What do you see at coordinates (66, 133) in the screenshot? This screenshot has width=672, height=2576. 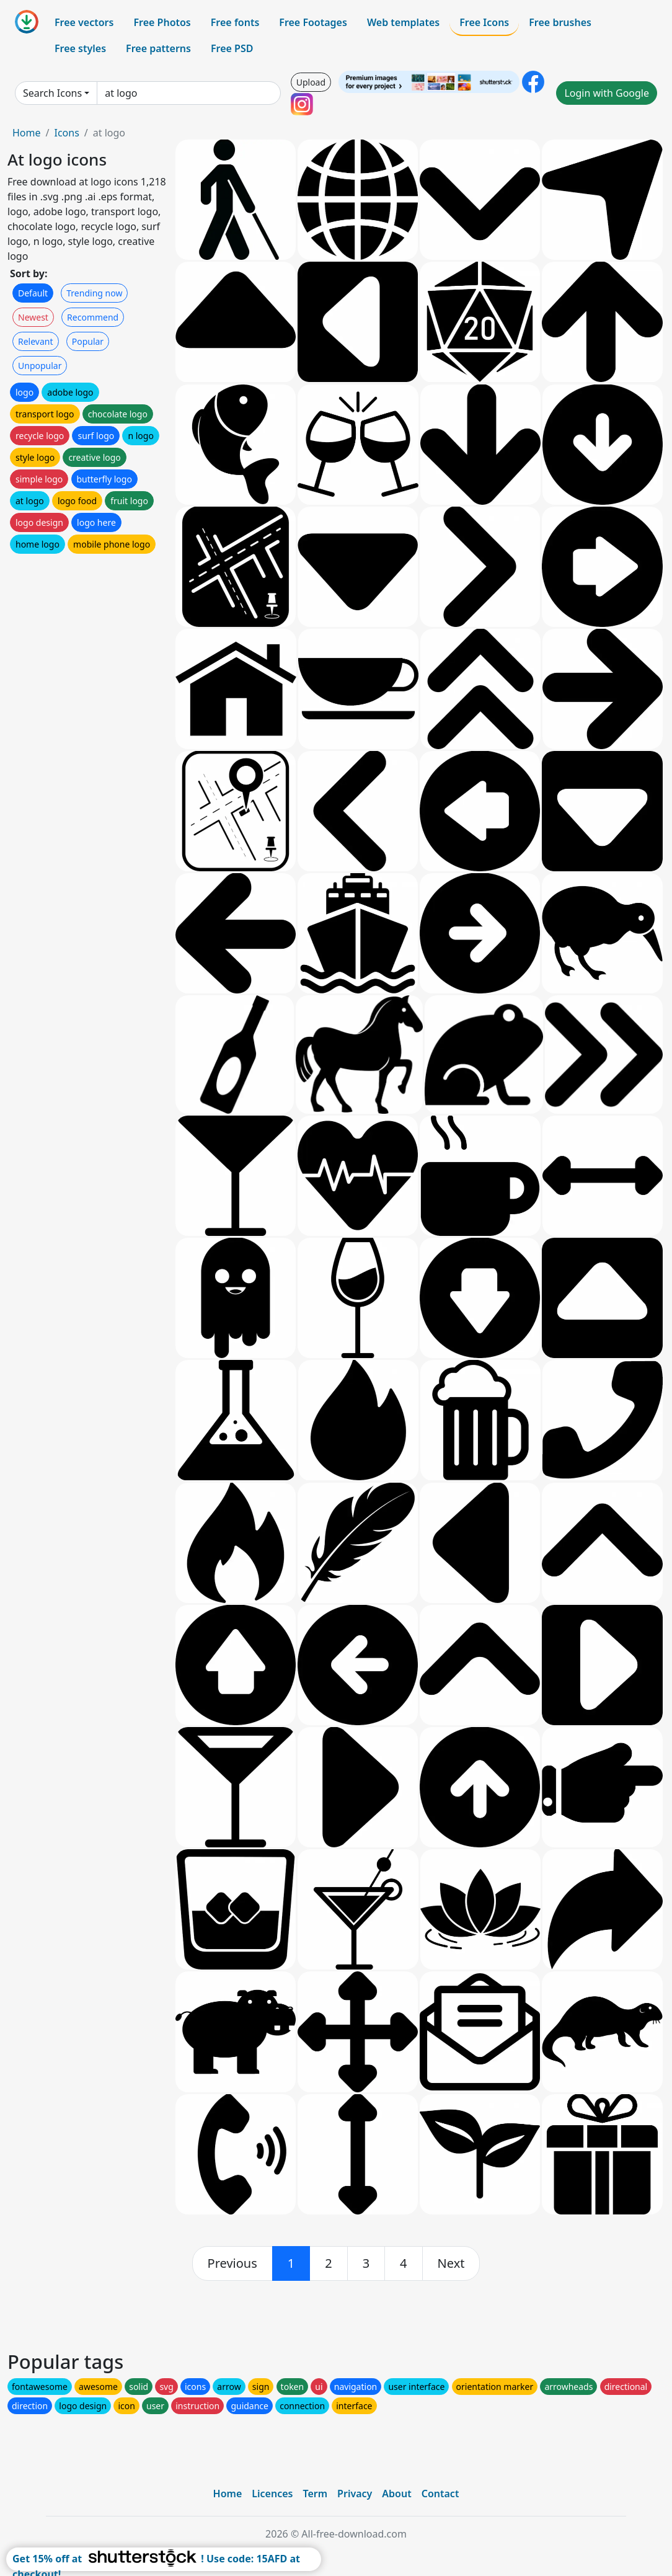 I see `Icons` at bounding box center [66, 133].